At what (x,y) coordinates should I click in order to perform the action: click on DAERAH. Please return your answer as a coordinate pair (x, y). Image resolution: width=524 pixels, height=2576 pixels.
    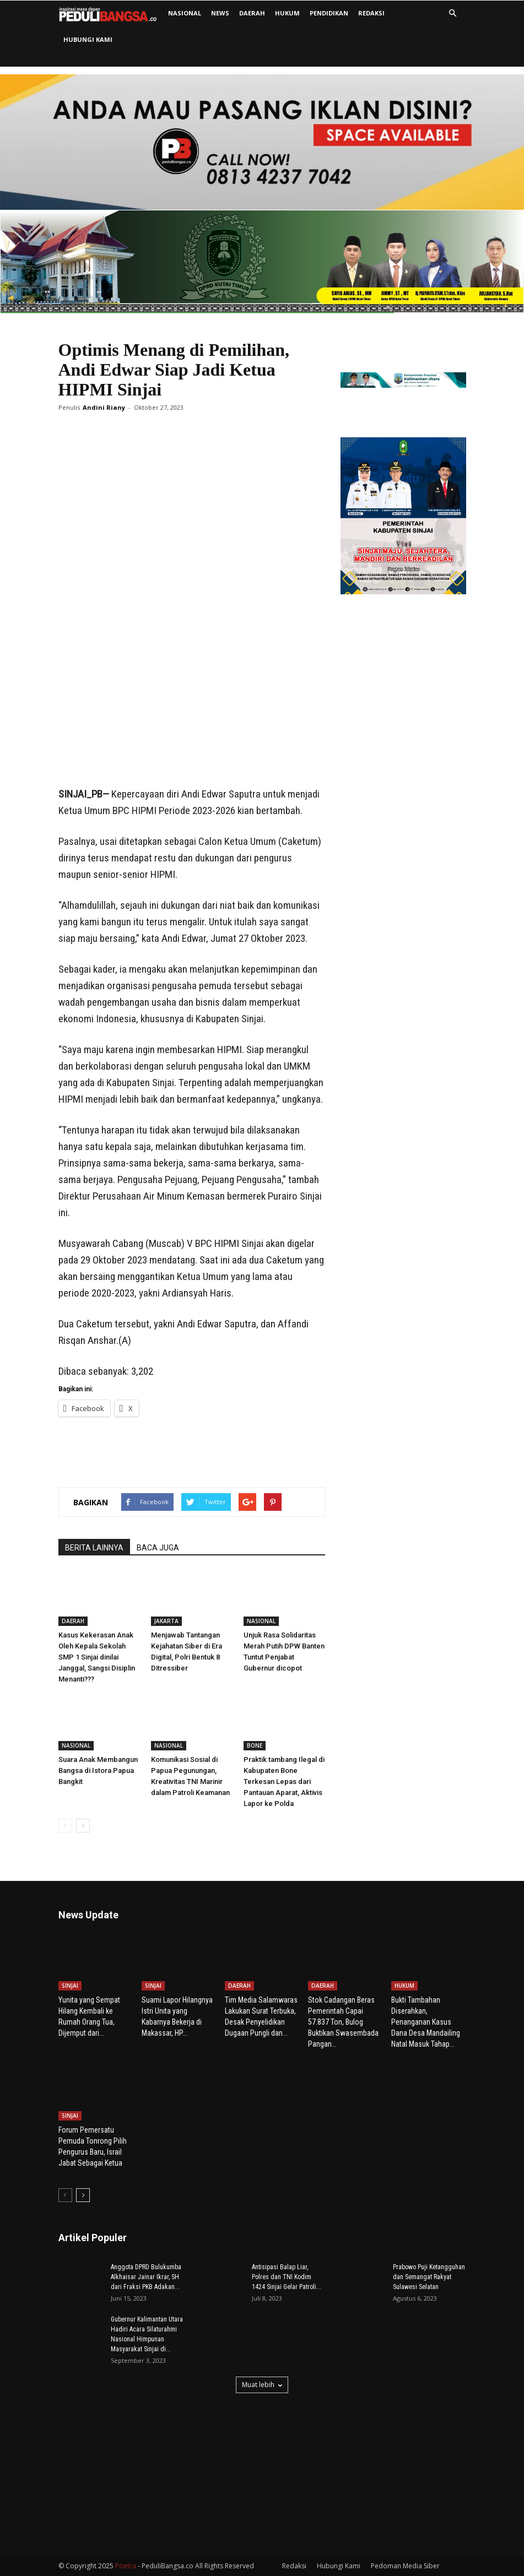
    Looking at the image, I should click on (252, 13).